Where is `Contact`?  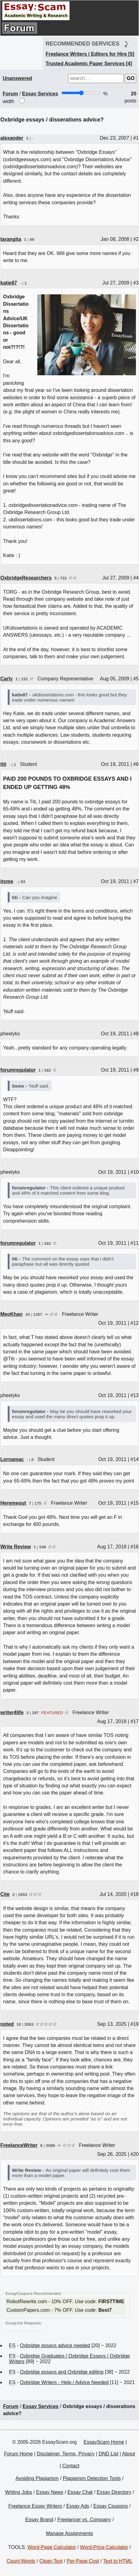 Contact is located at coordinates (70, 2465).